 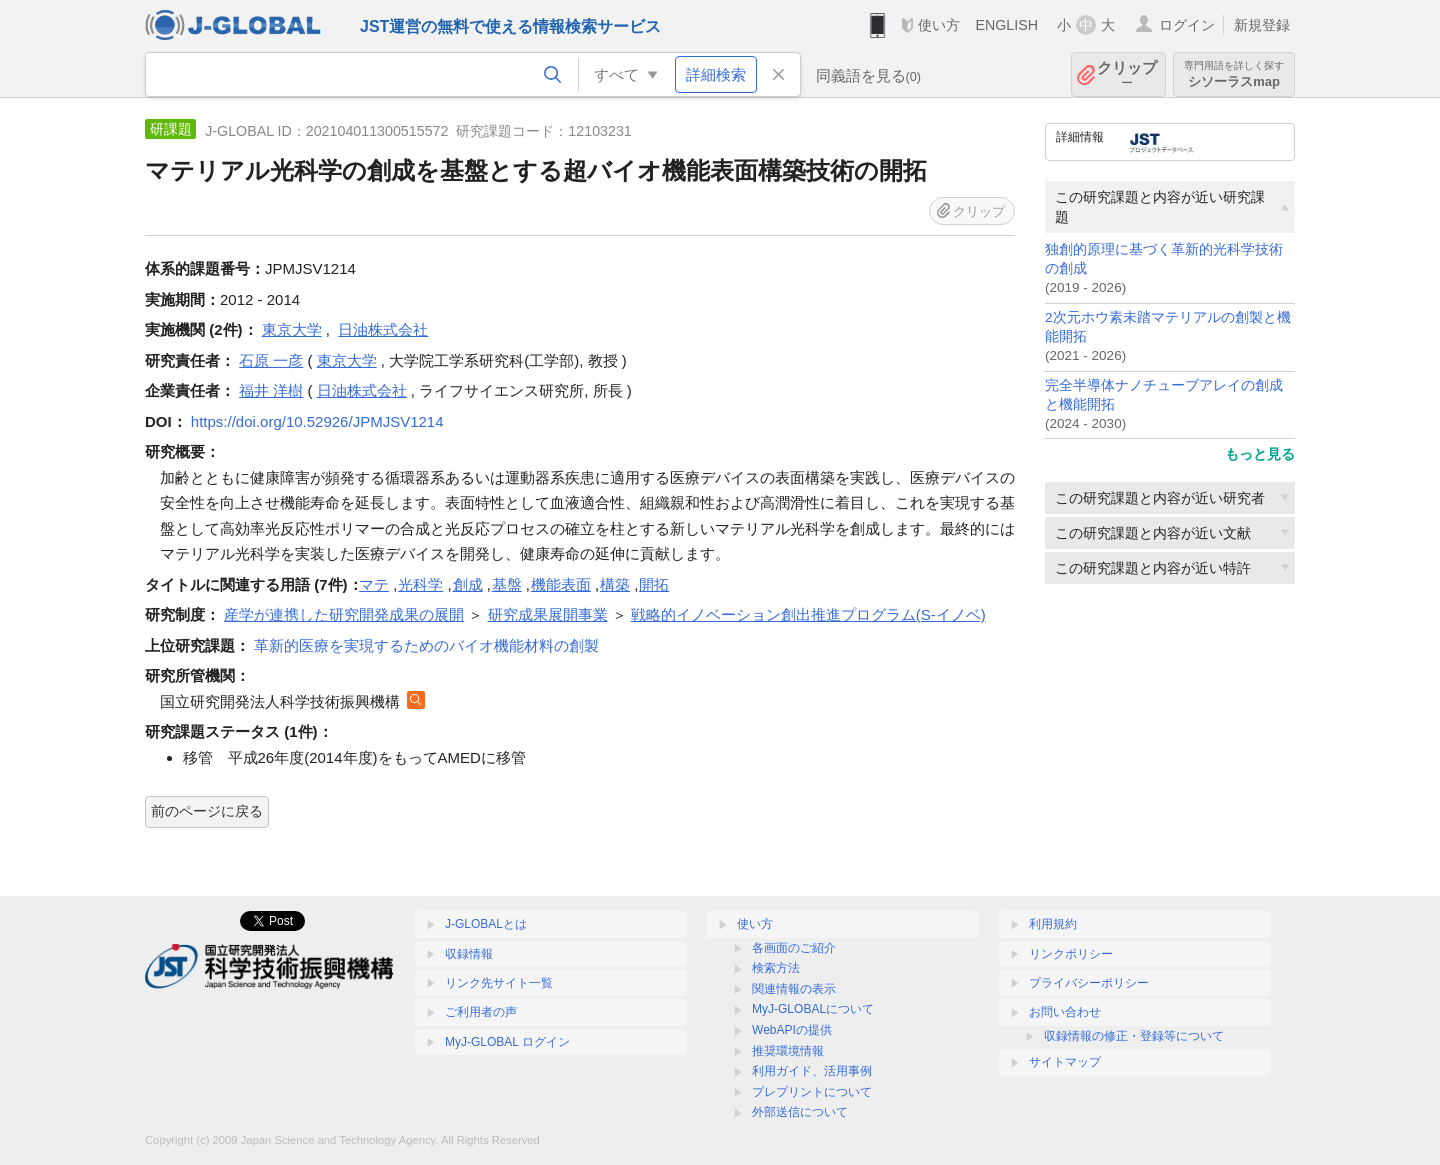 I want to click on 構築, so click(x=615, y=584).